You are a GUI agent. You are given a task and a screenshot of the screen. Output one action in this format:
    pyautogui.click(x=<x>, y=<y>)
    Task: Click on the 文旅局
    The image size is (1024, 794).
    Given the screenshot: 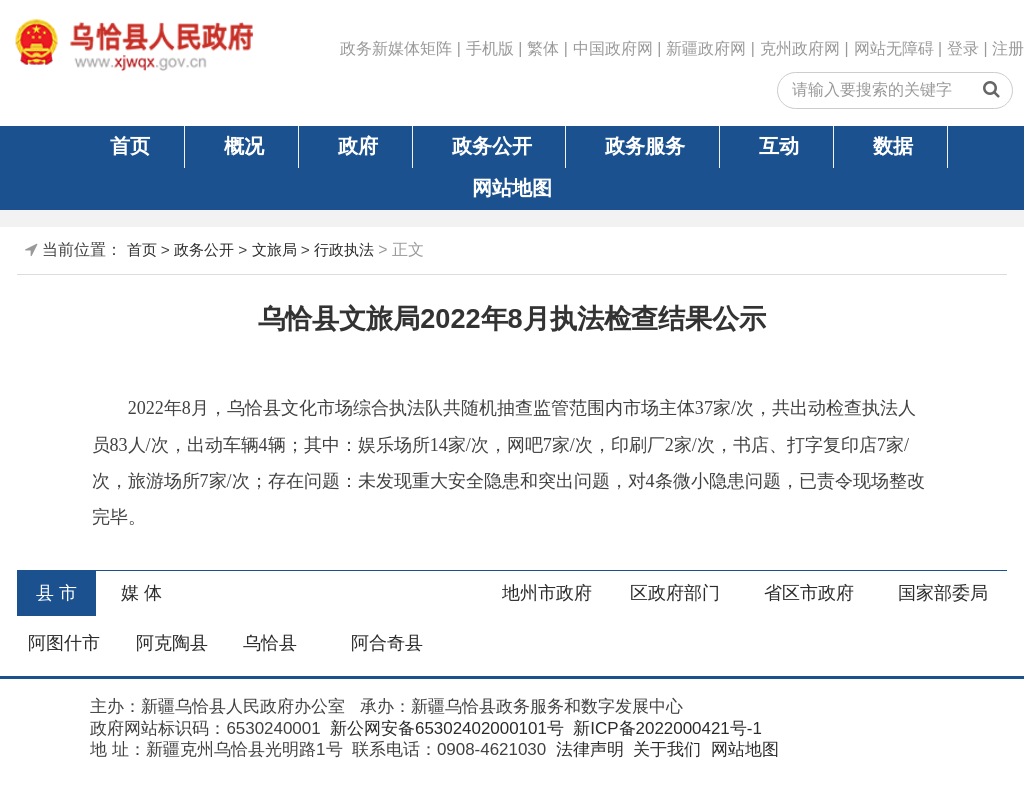 What is the action you would take?
    pyautogui.click(x=274, y=249)
    